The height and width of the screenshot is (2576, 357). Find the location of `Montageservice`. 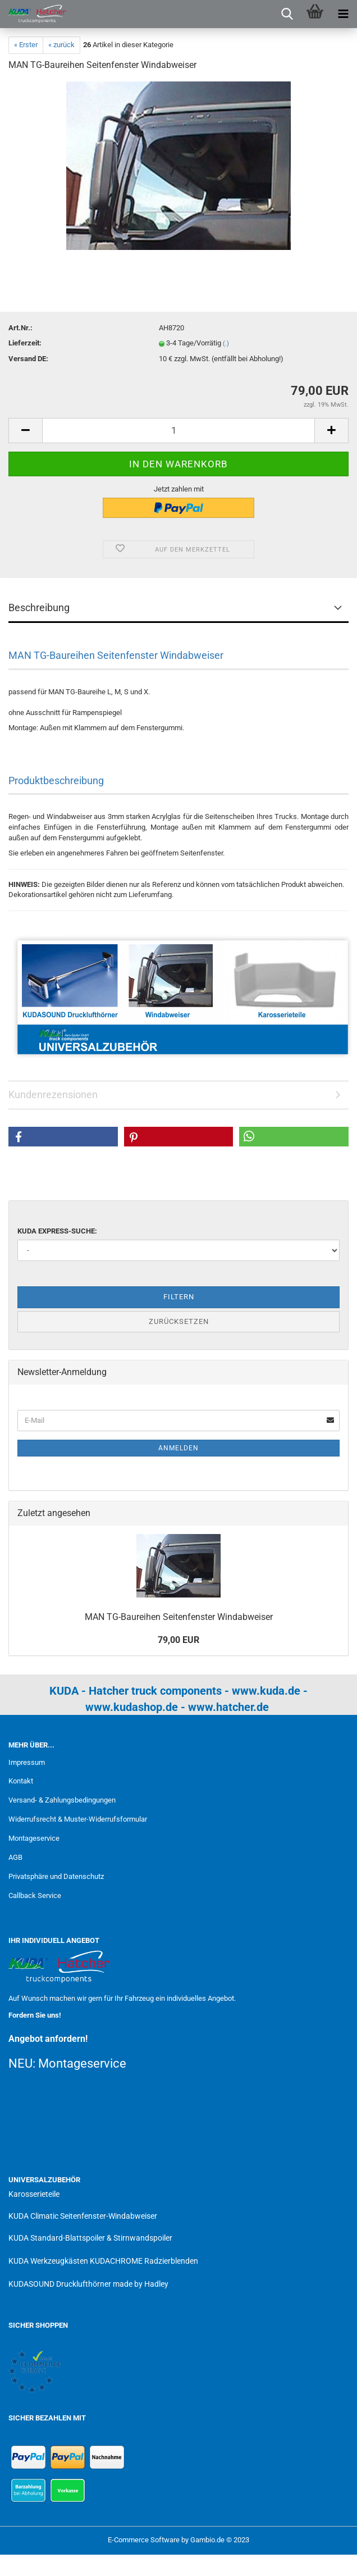

Montageservice is located at coordinates (34, 1838).